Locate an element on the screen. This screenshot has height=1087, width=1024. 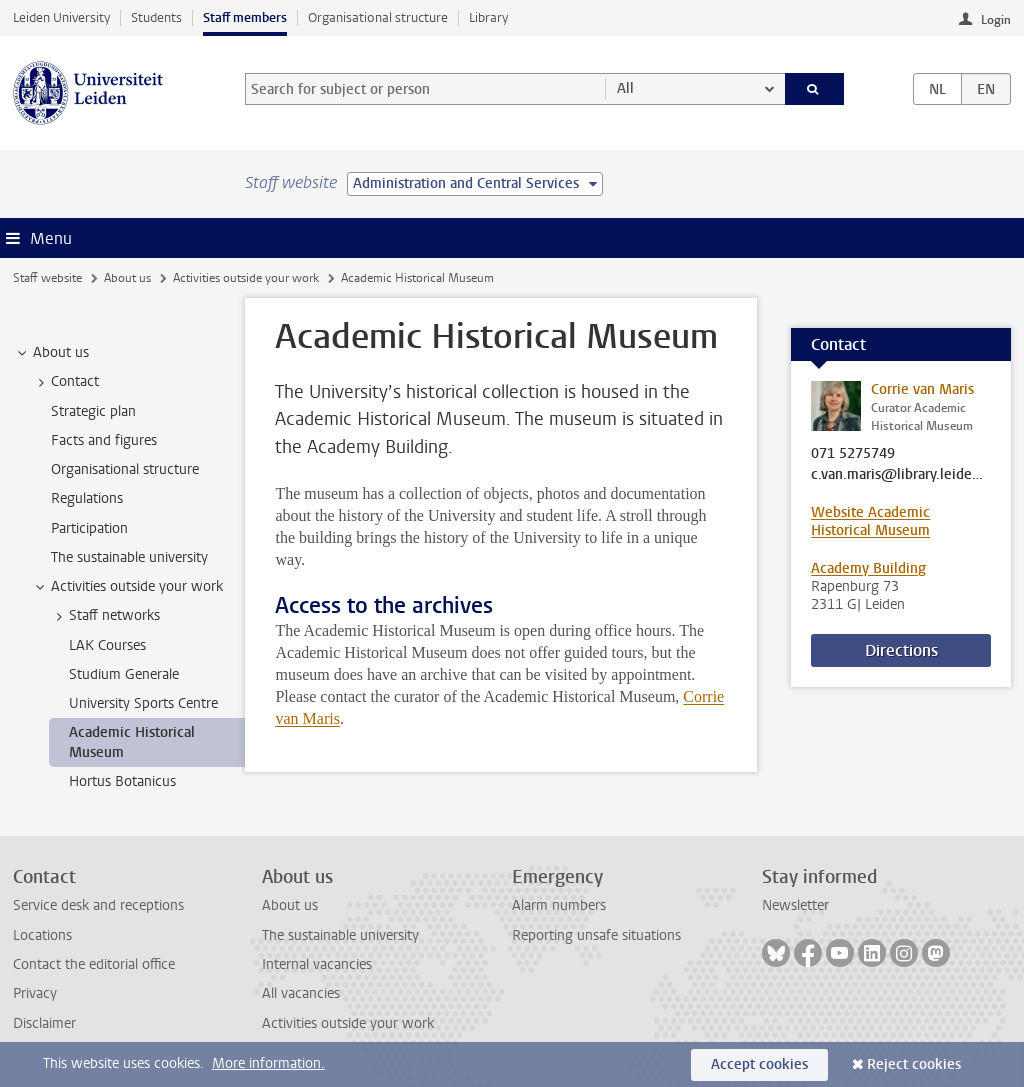
The sustainable university is located at coordinates (340, 935).